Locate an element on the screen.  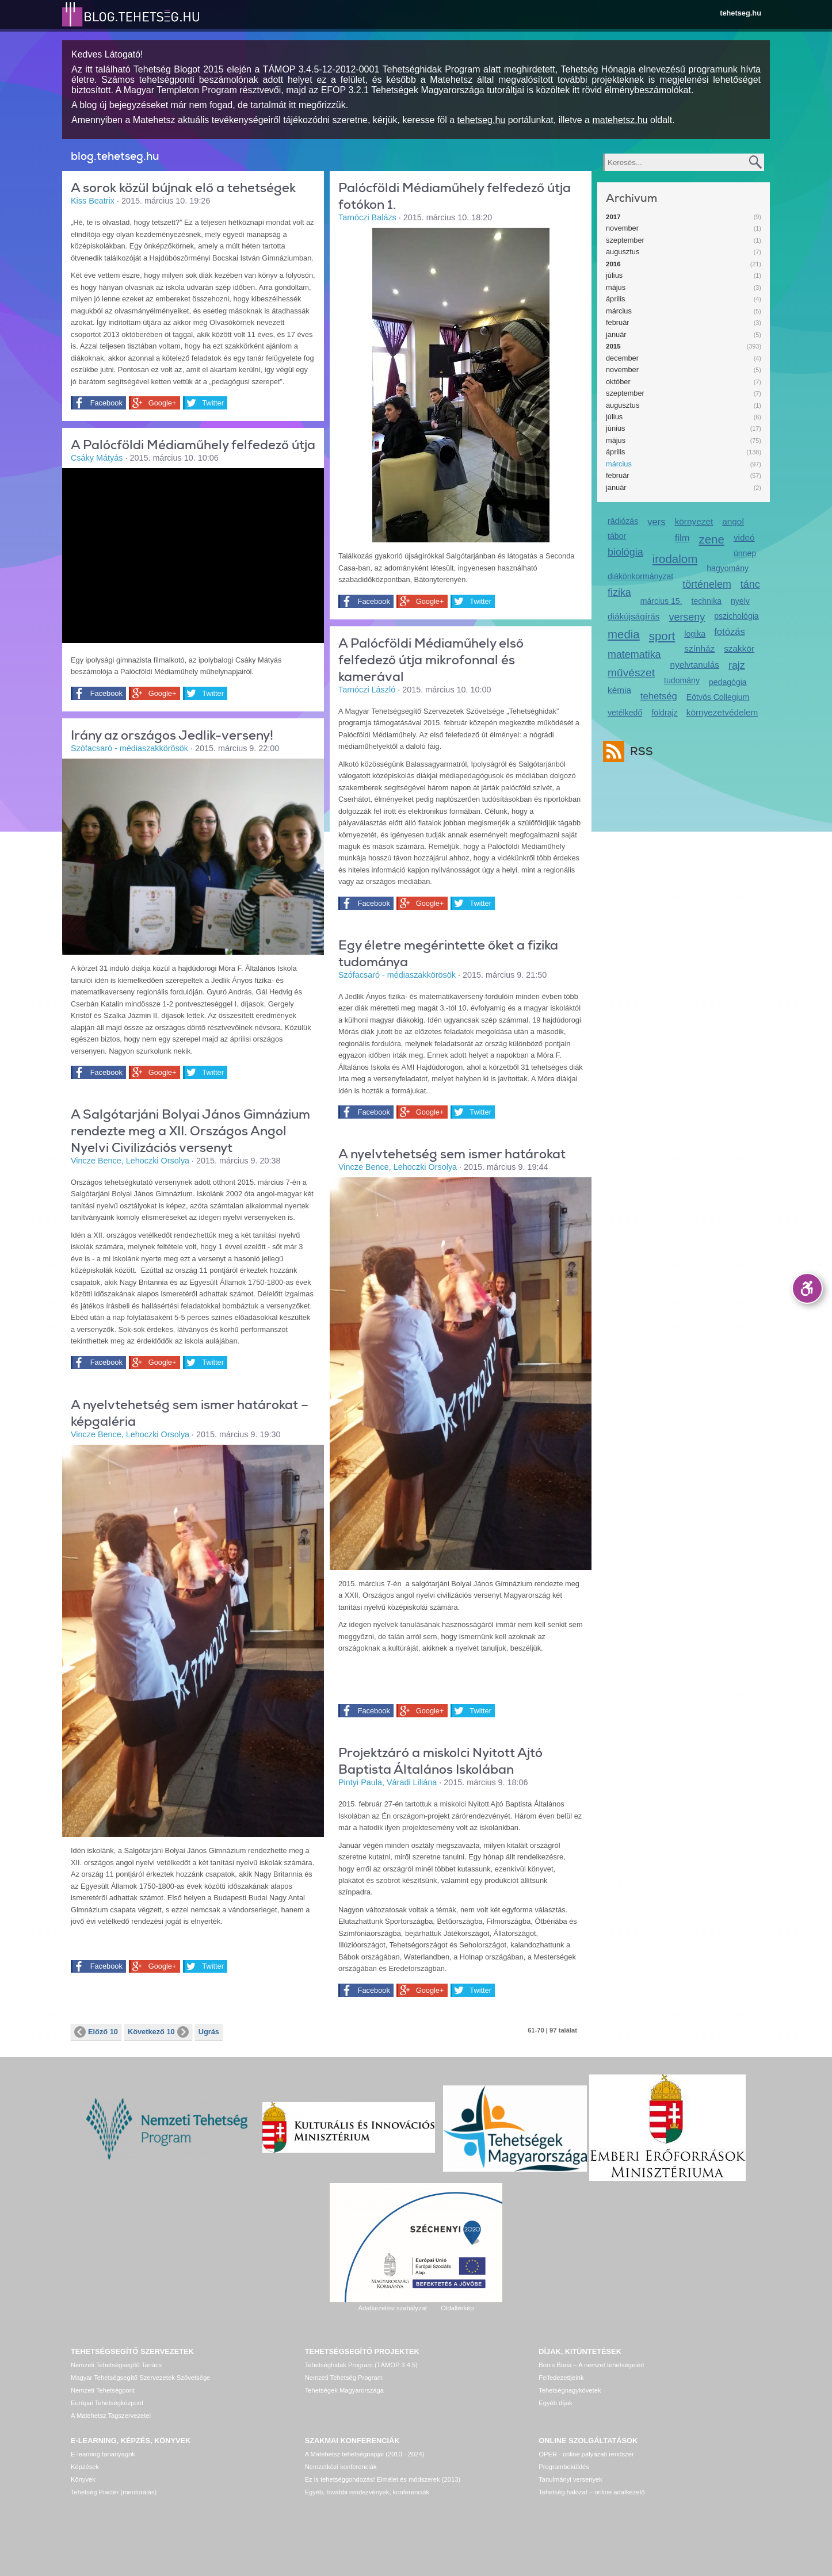
történelem is located at coordinates (706, 584).